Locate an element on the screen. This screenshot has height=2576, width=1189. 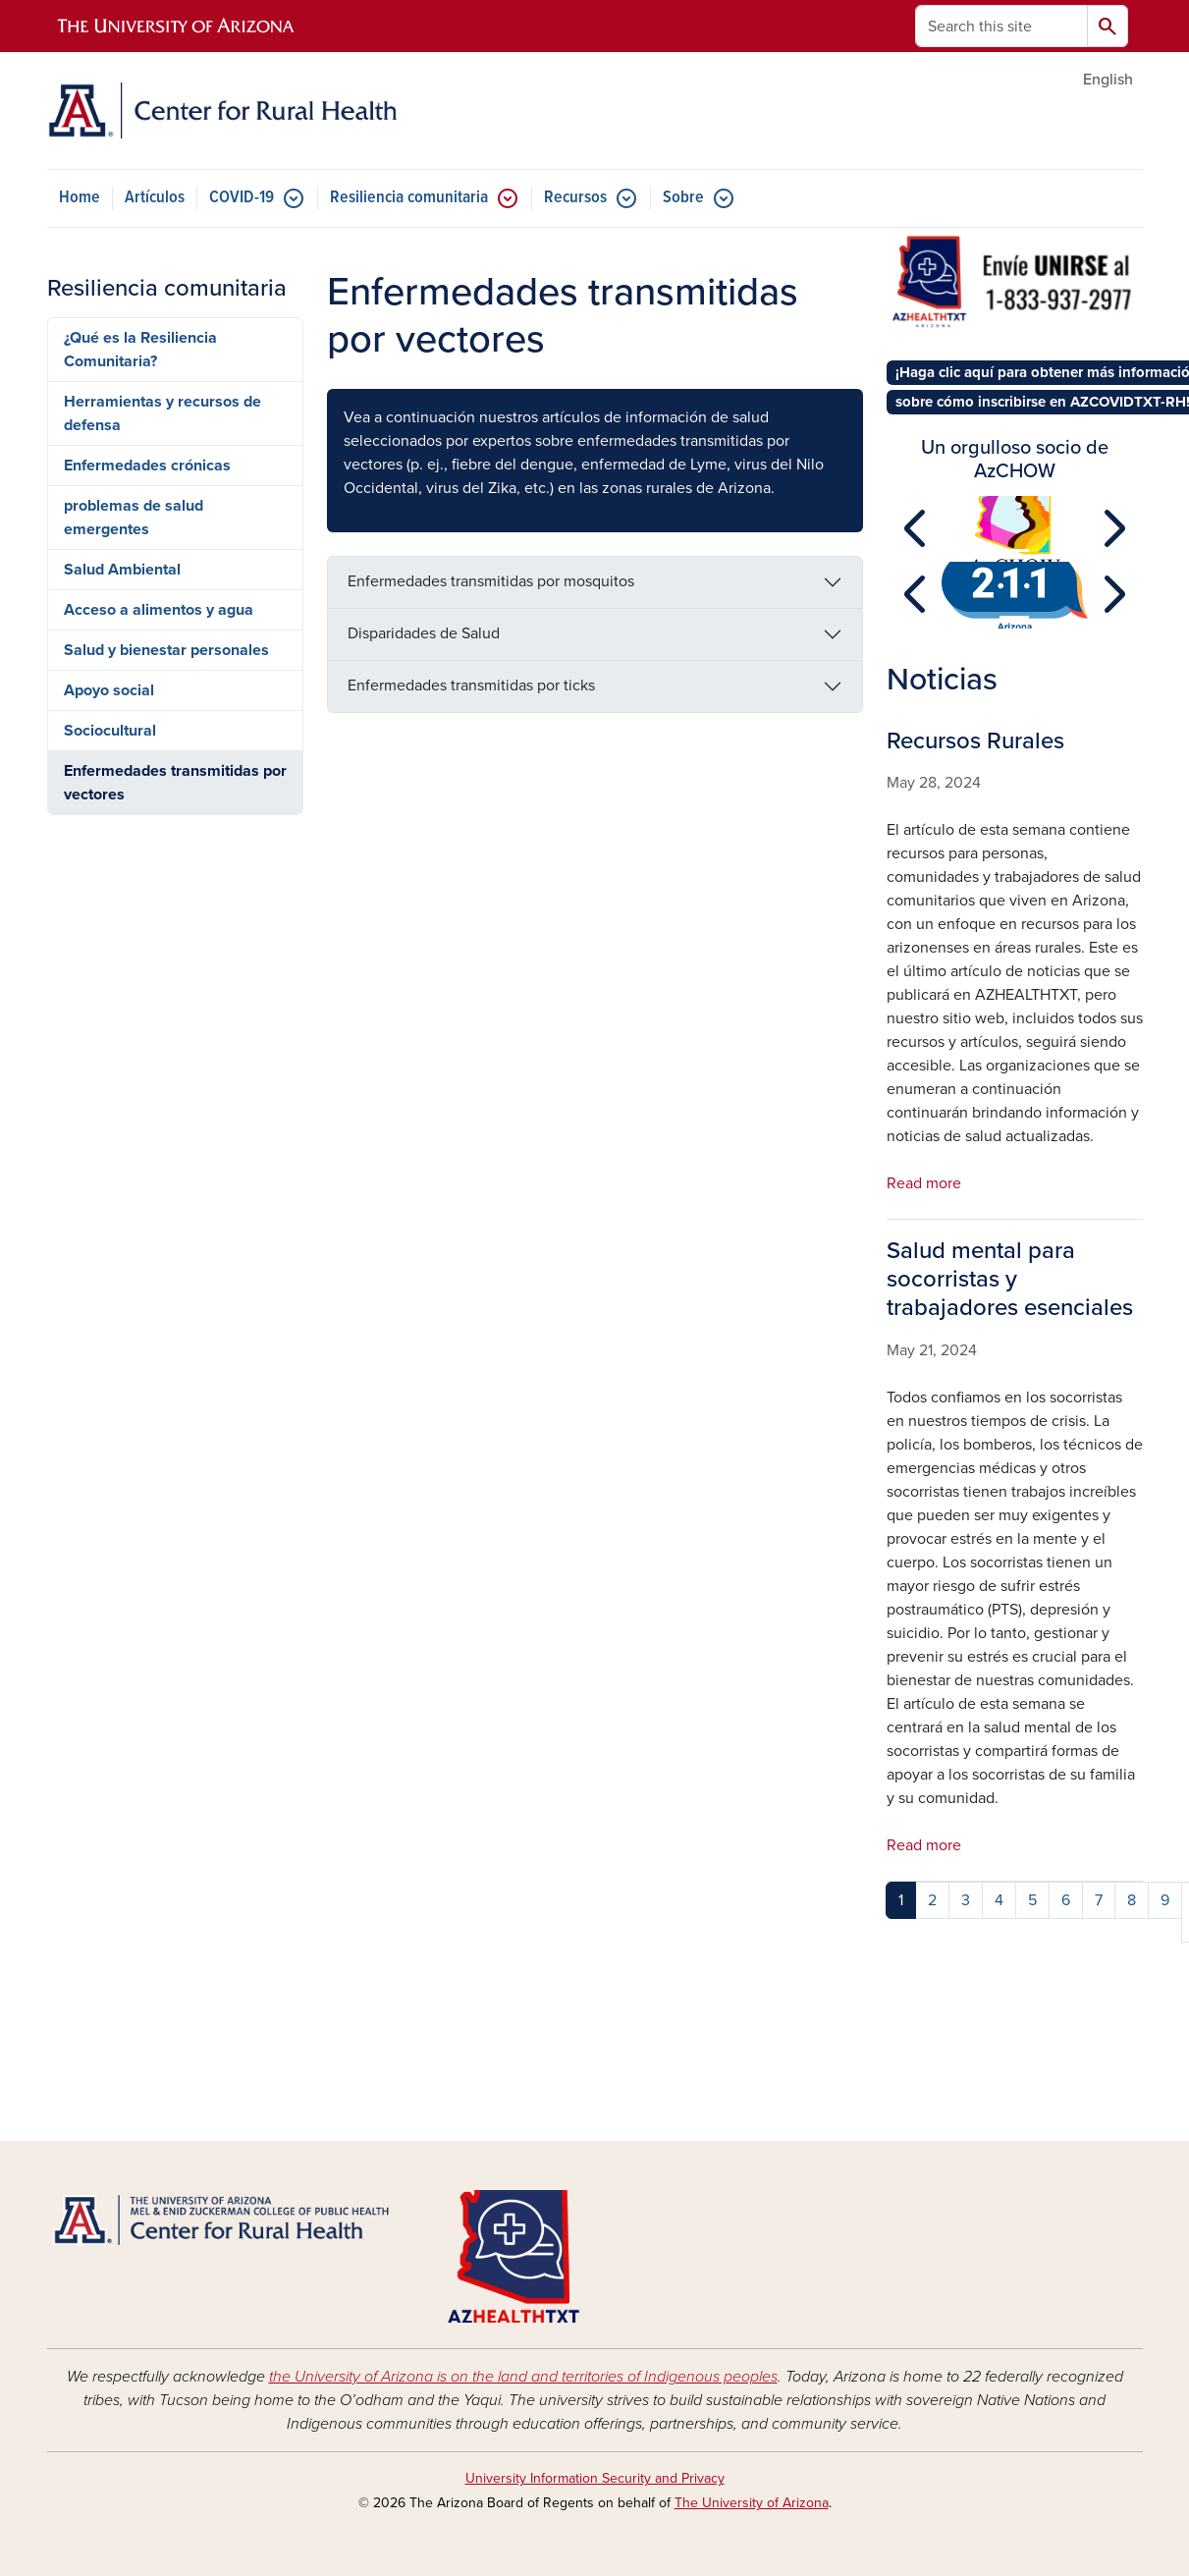
problemas de salud emergentes is located at coordinates (133, 517).